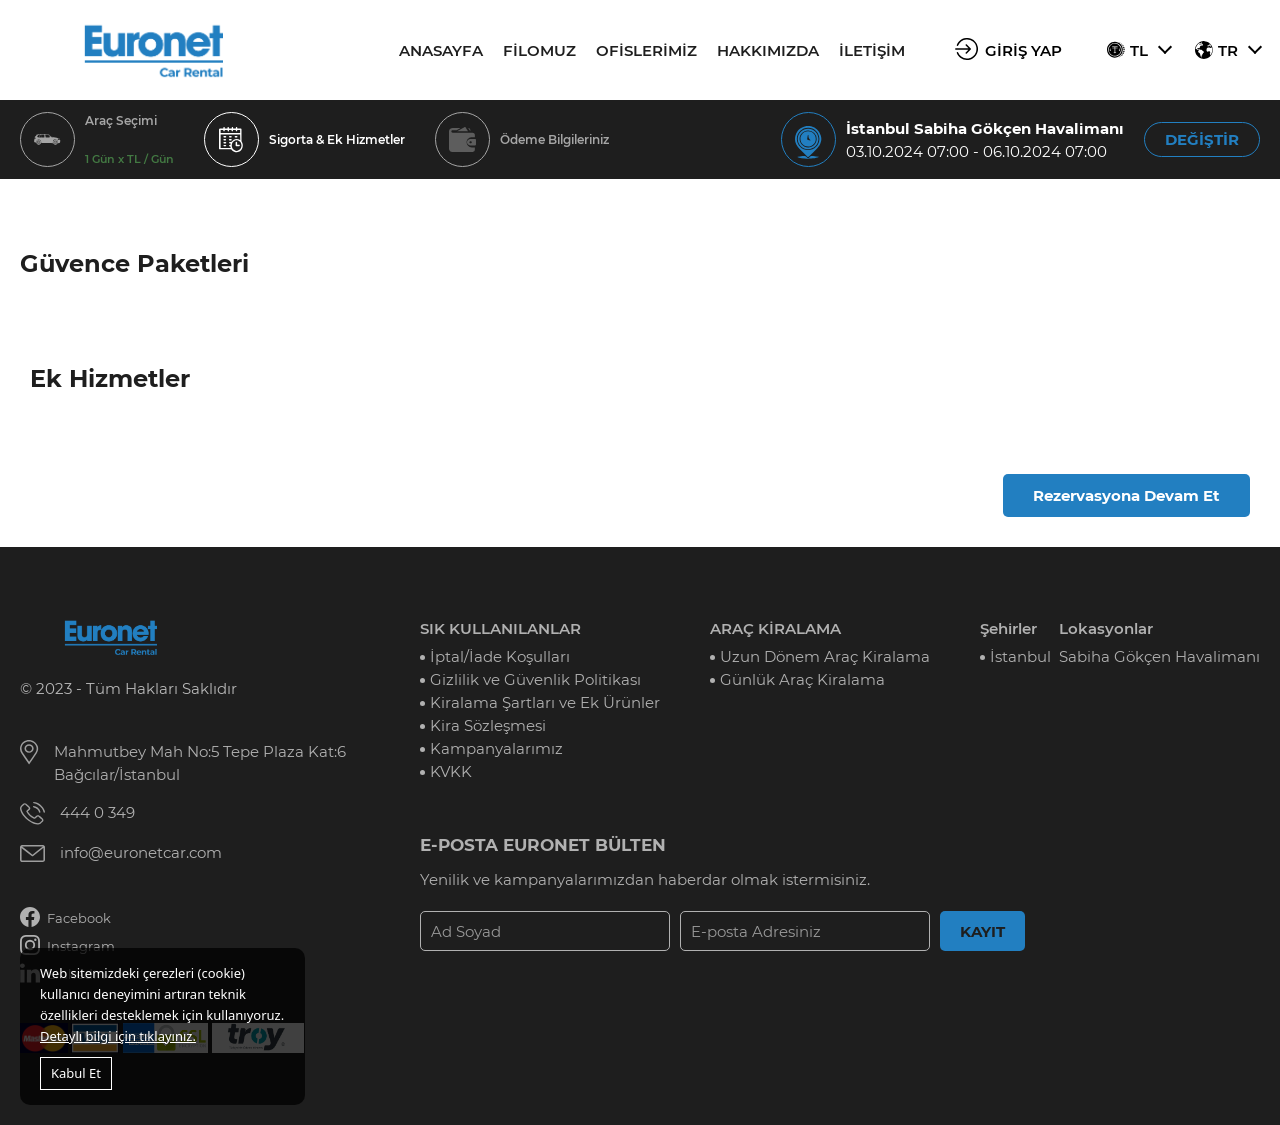  I want to click on Detaylı bilgi için tıklayınız., so click(118, 1036).